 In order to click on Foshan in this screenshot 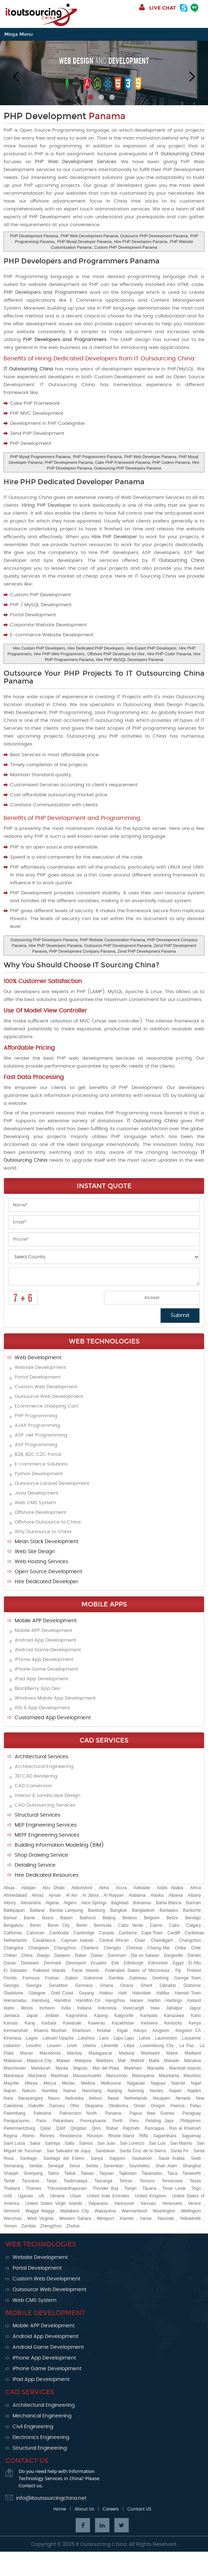, I will do `click(52, 1977)`.